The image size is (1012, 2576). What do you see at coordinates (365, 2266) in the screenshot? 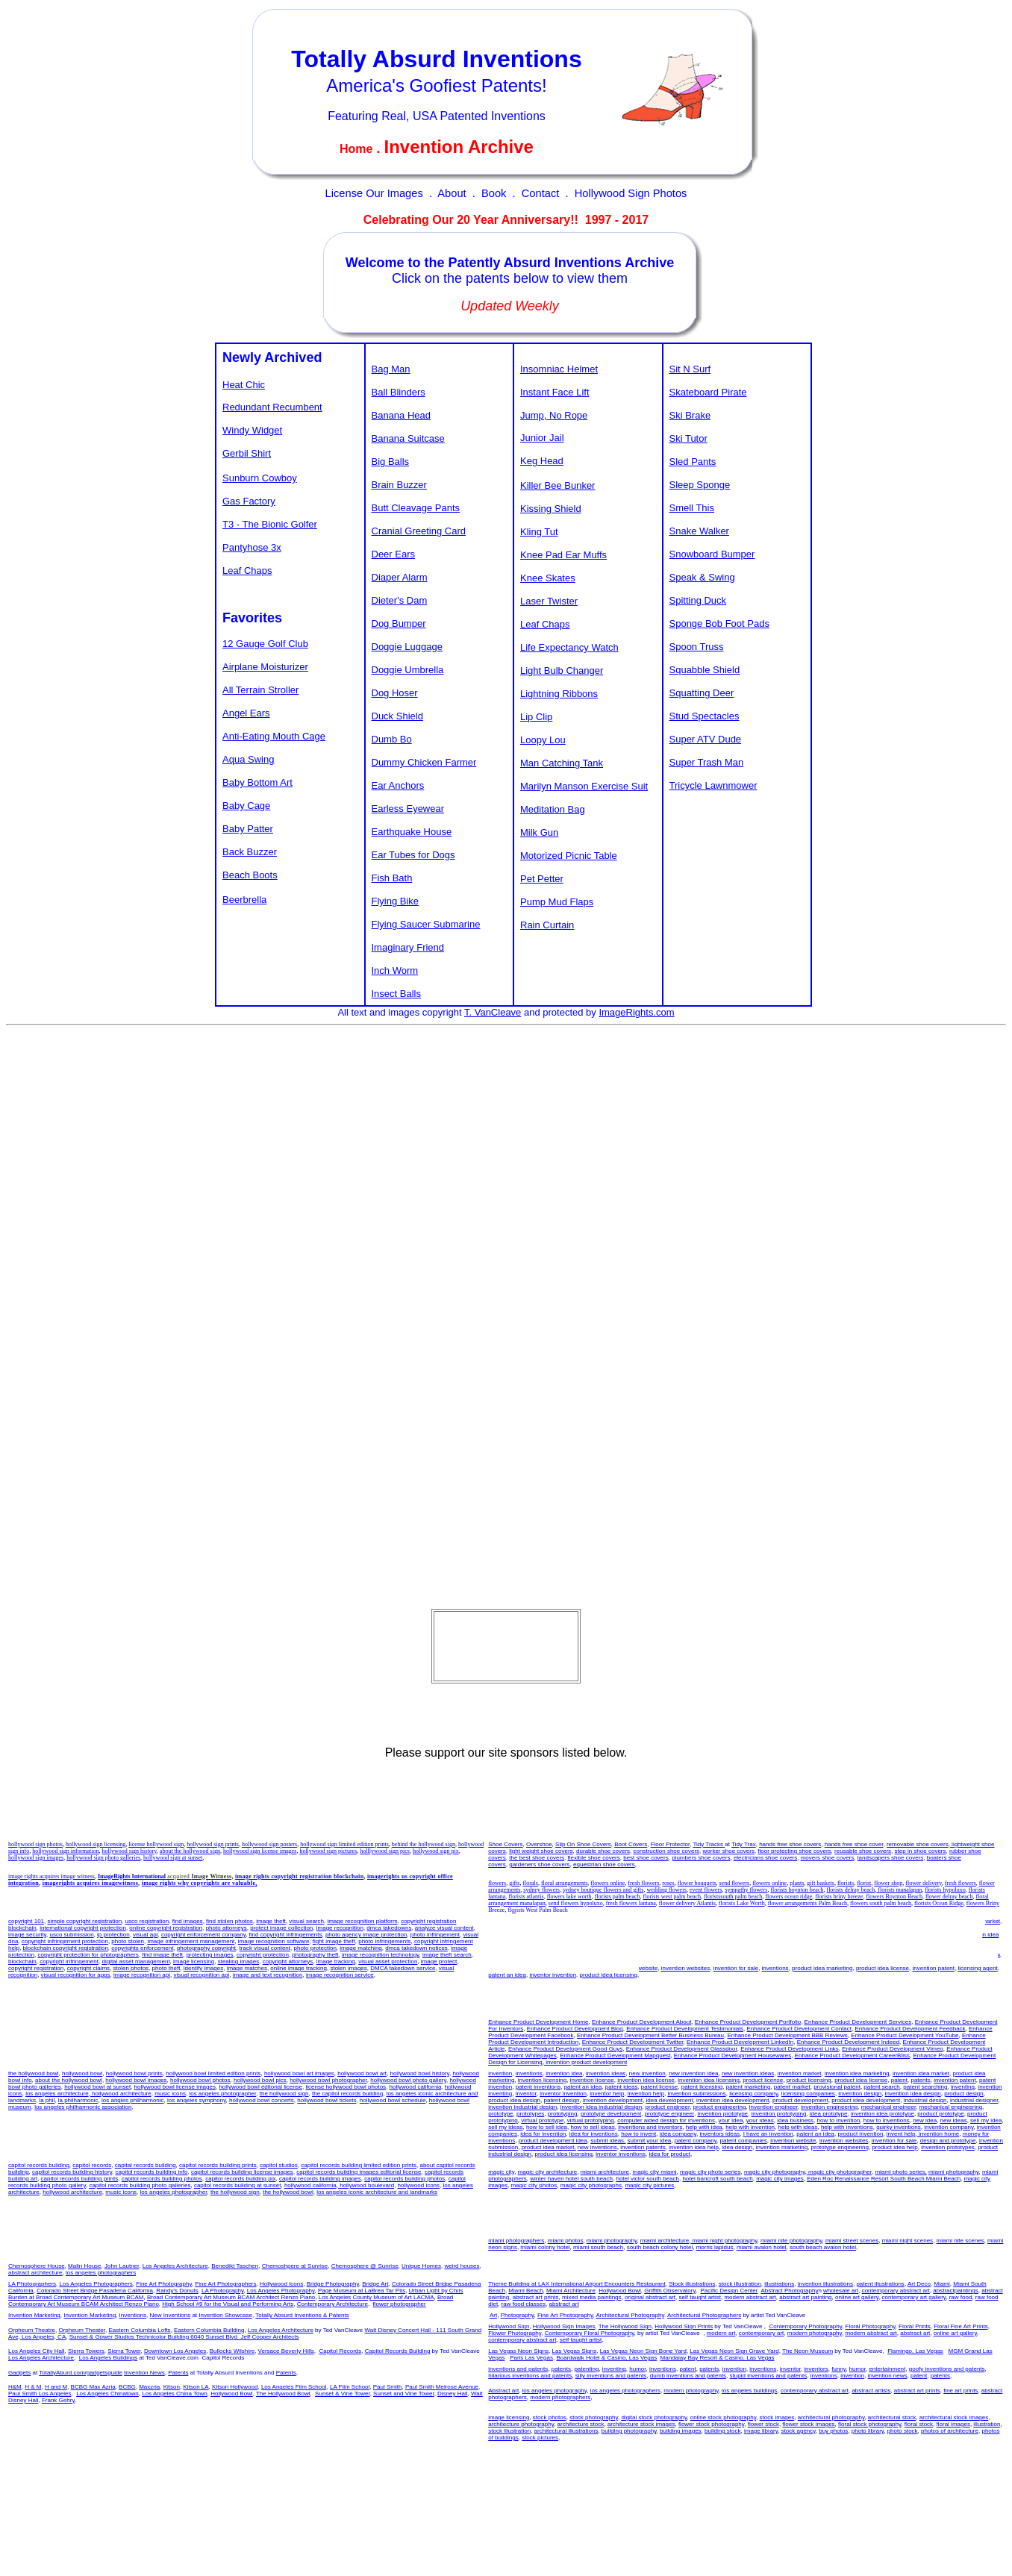
I see `Chemosphere @ Sunrise` at bounding box center [365, 2266].